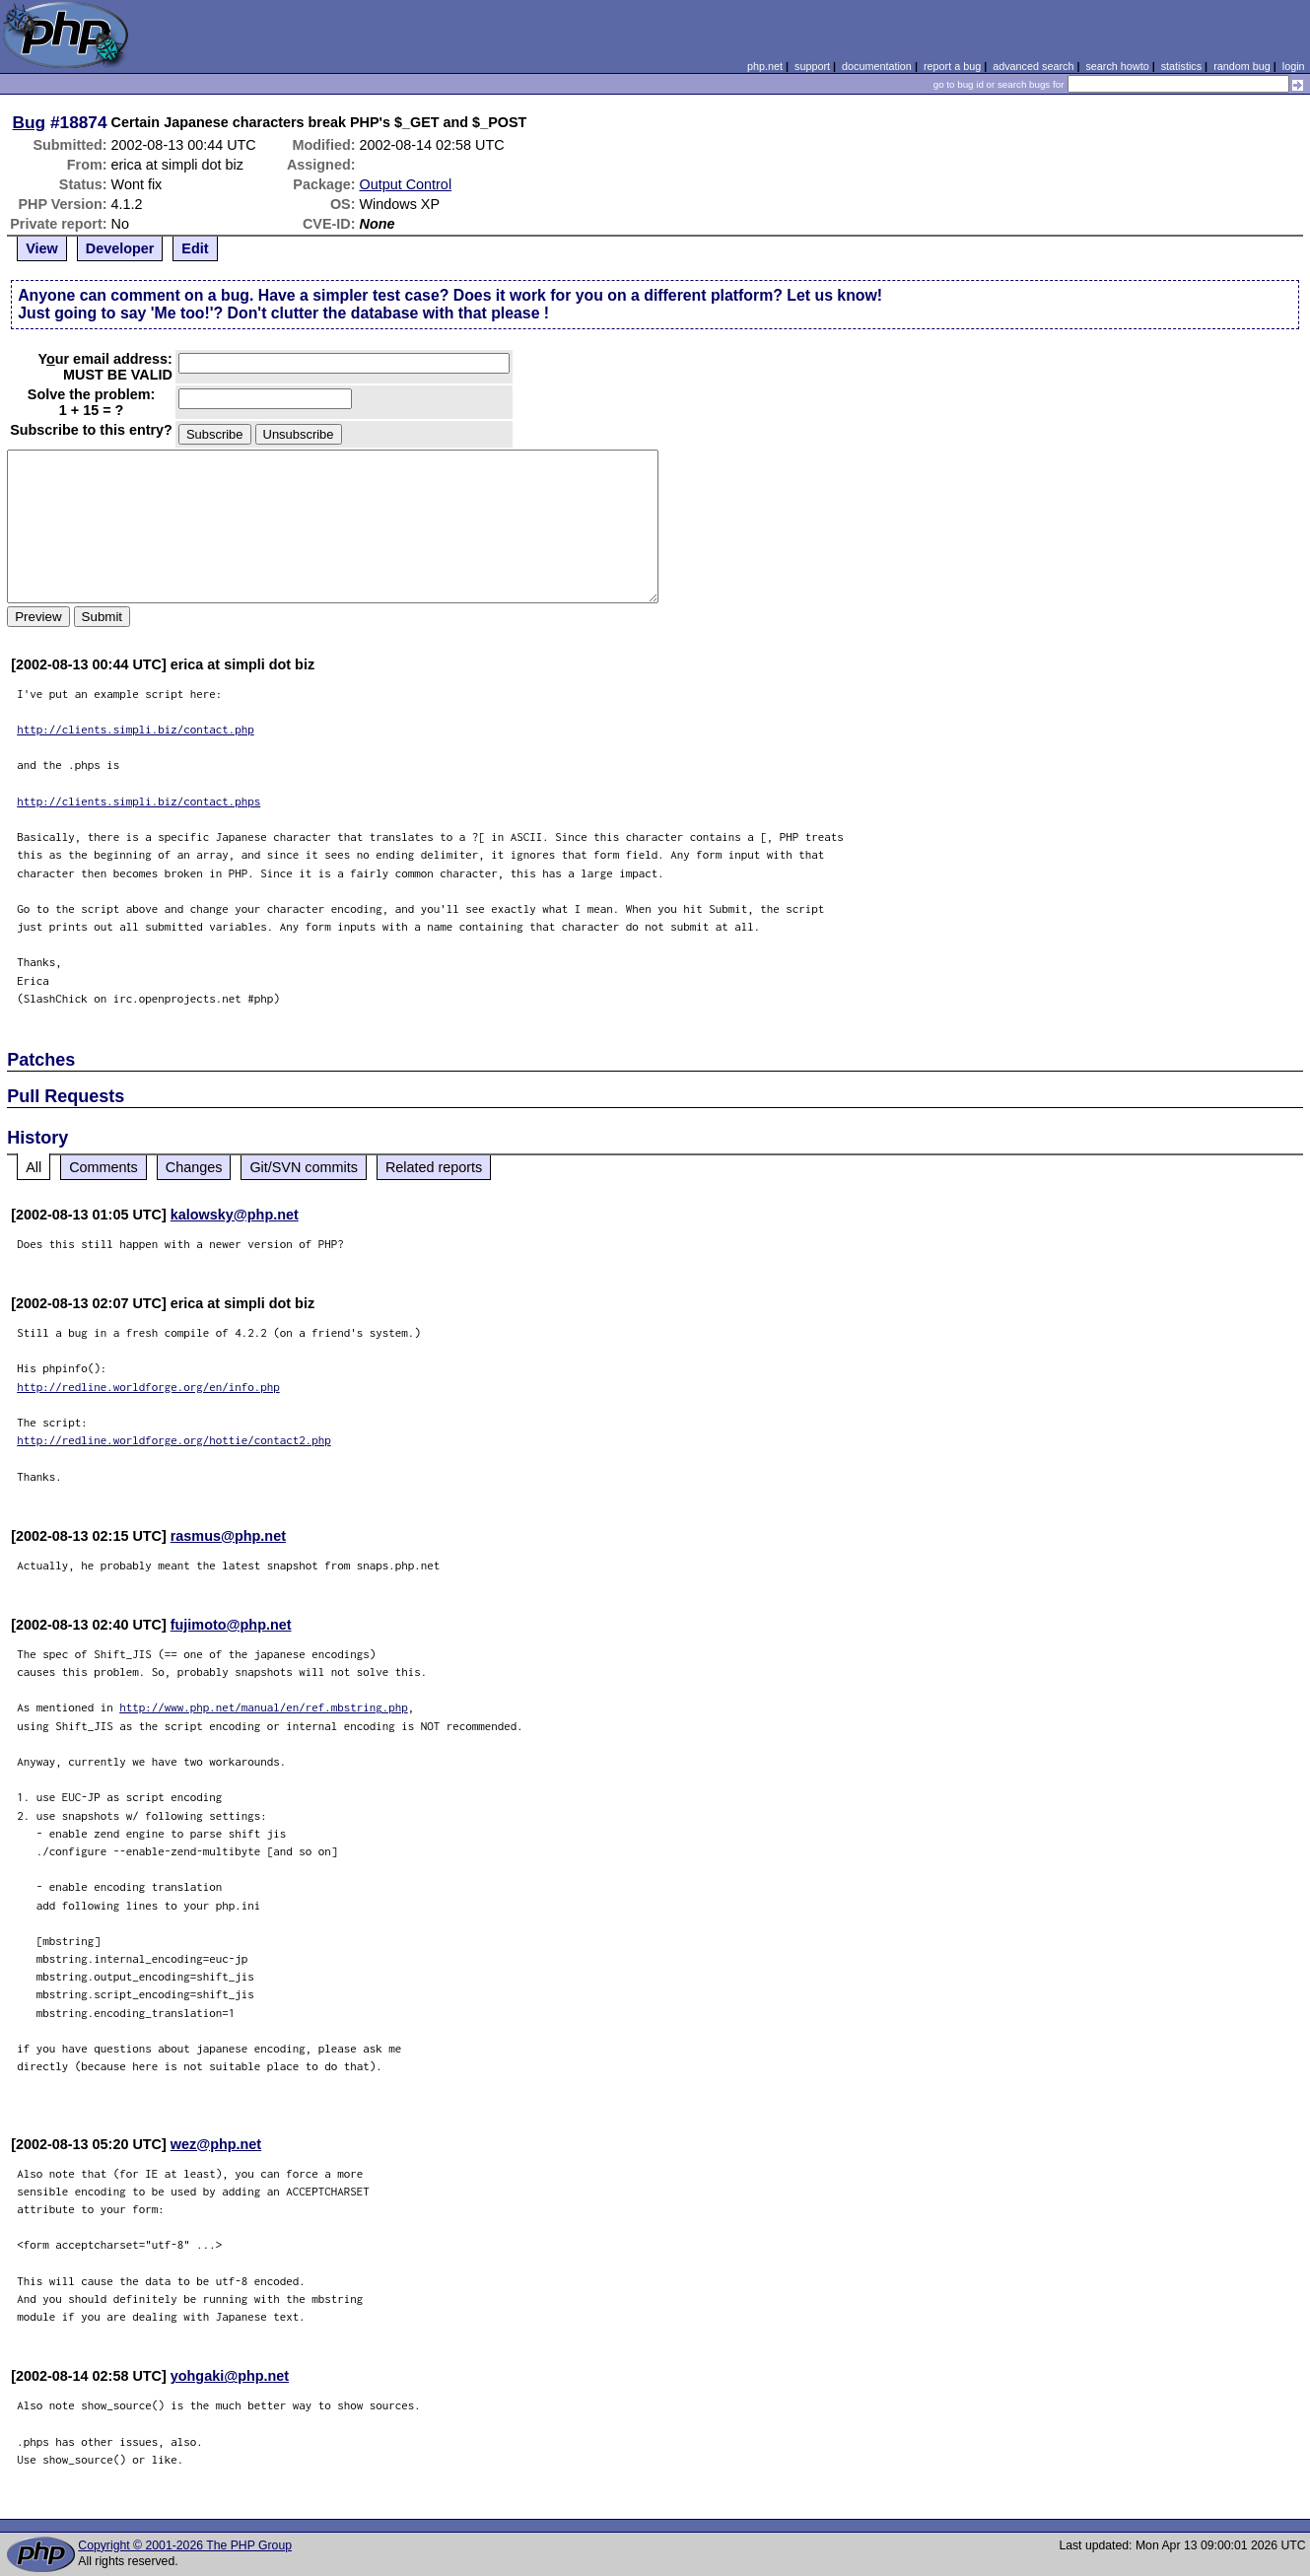 This screenshot has height=2576, width=1310. I want to click on http://clients.simpli.biz/contact.phps, so click(138, 801).